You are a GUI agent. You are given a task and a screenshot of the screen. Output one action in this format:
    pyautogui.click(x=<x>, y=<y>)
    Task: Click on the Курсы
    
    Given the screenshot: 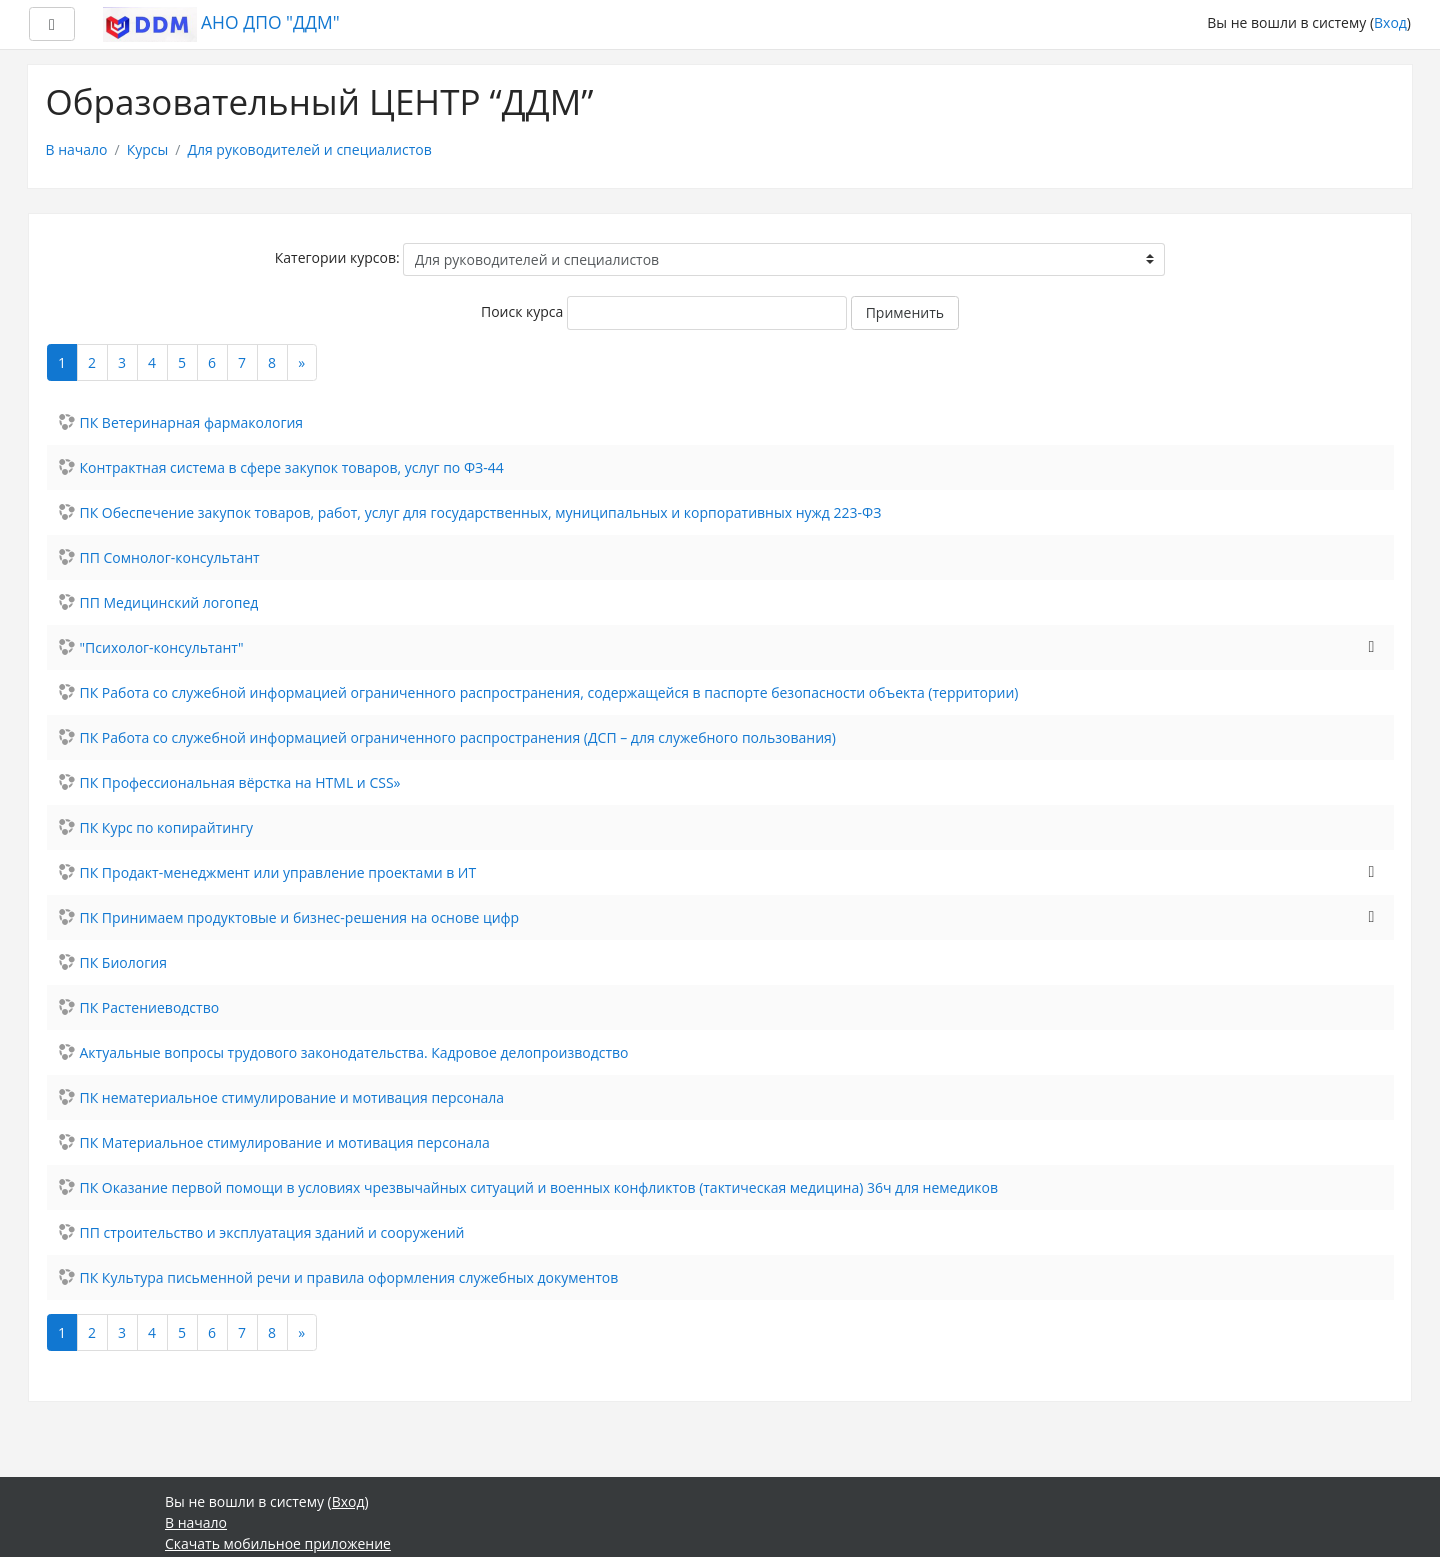 What is the action you would take?
    pyautogui.click(x=148, y=149)
    